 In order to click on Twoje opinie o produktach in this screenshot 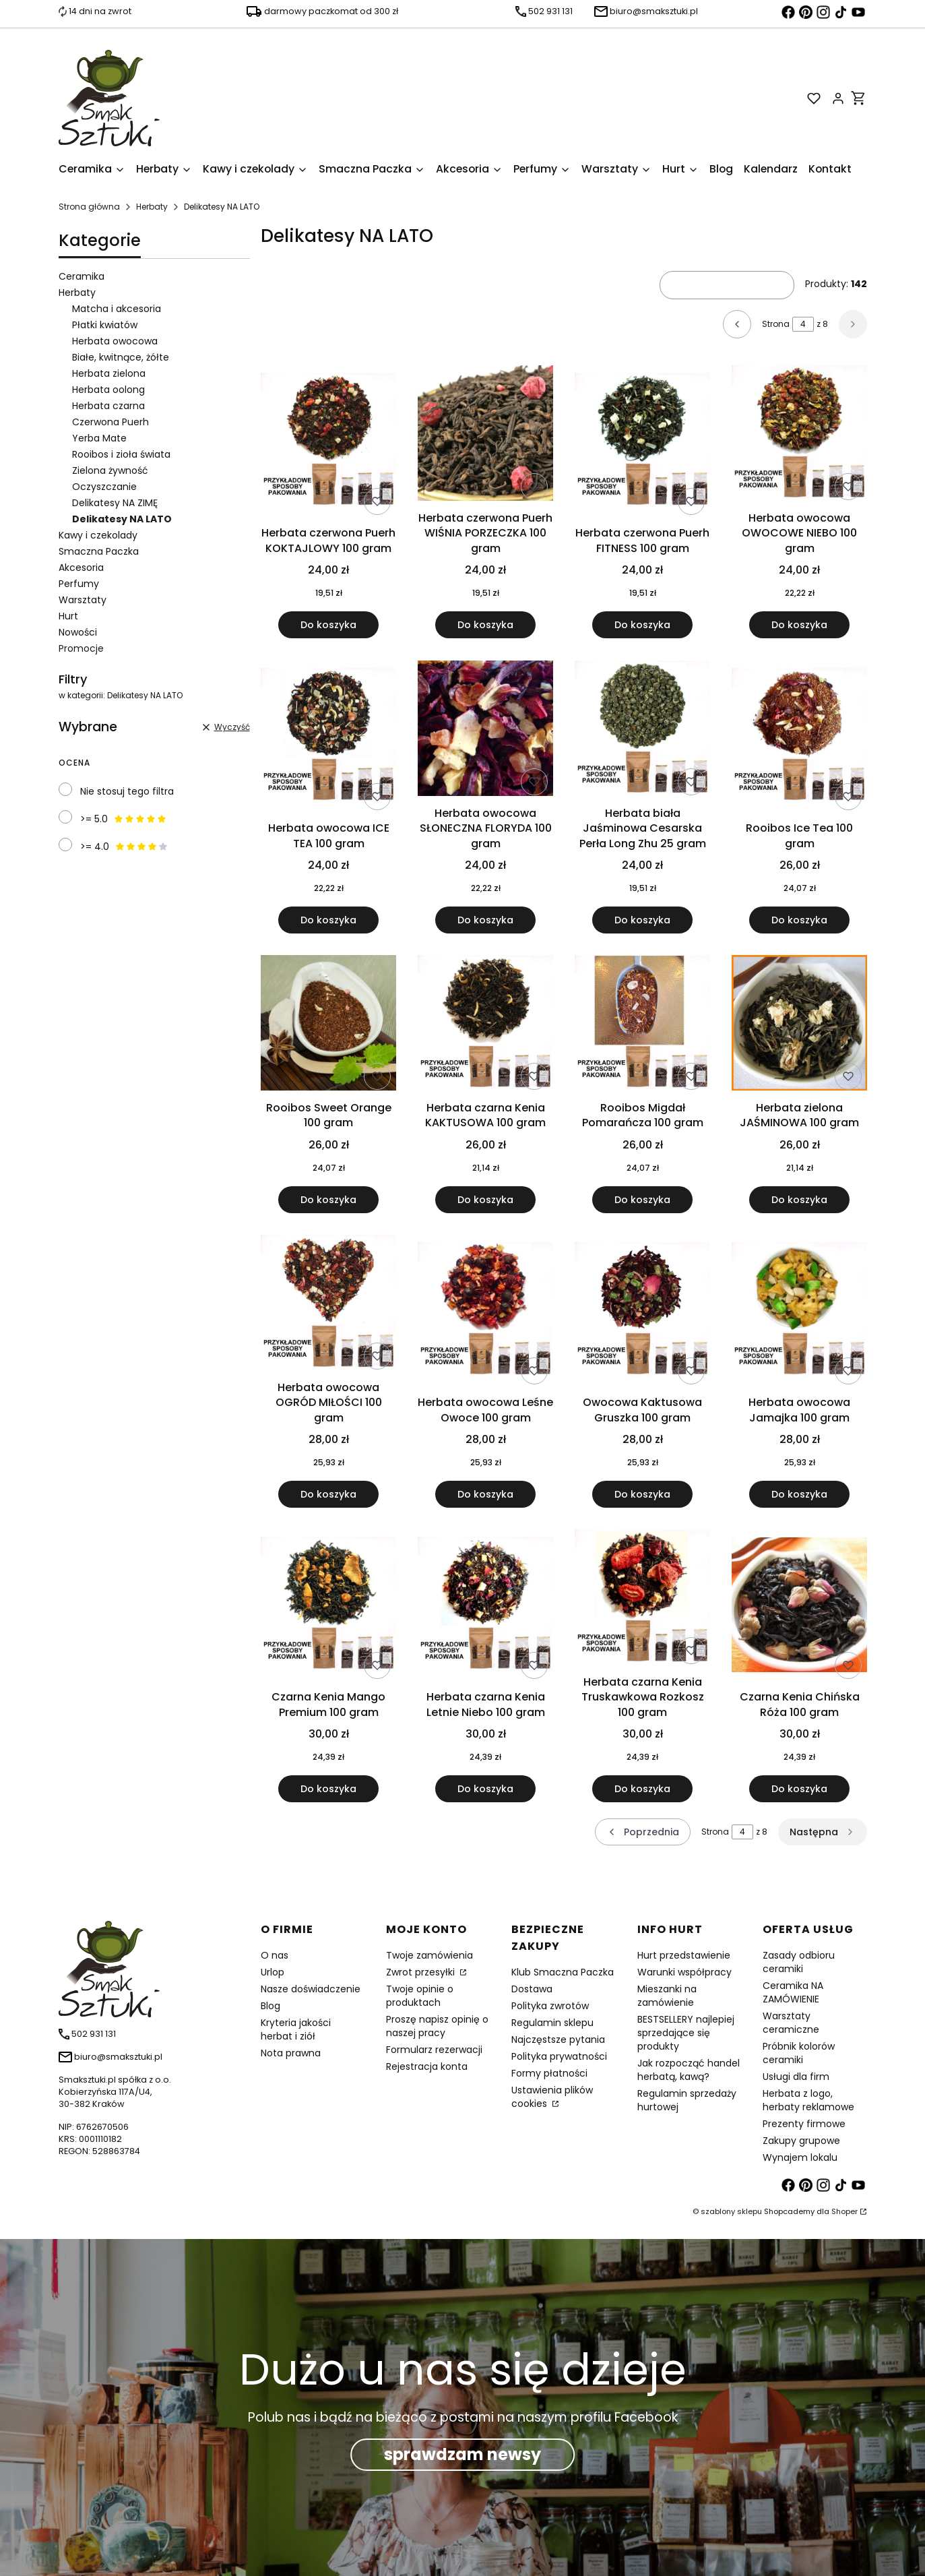, I will do `click(419, 1995)`.